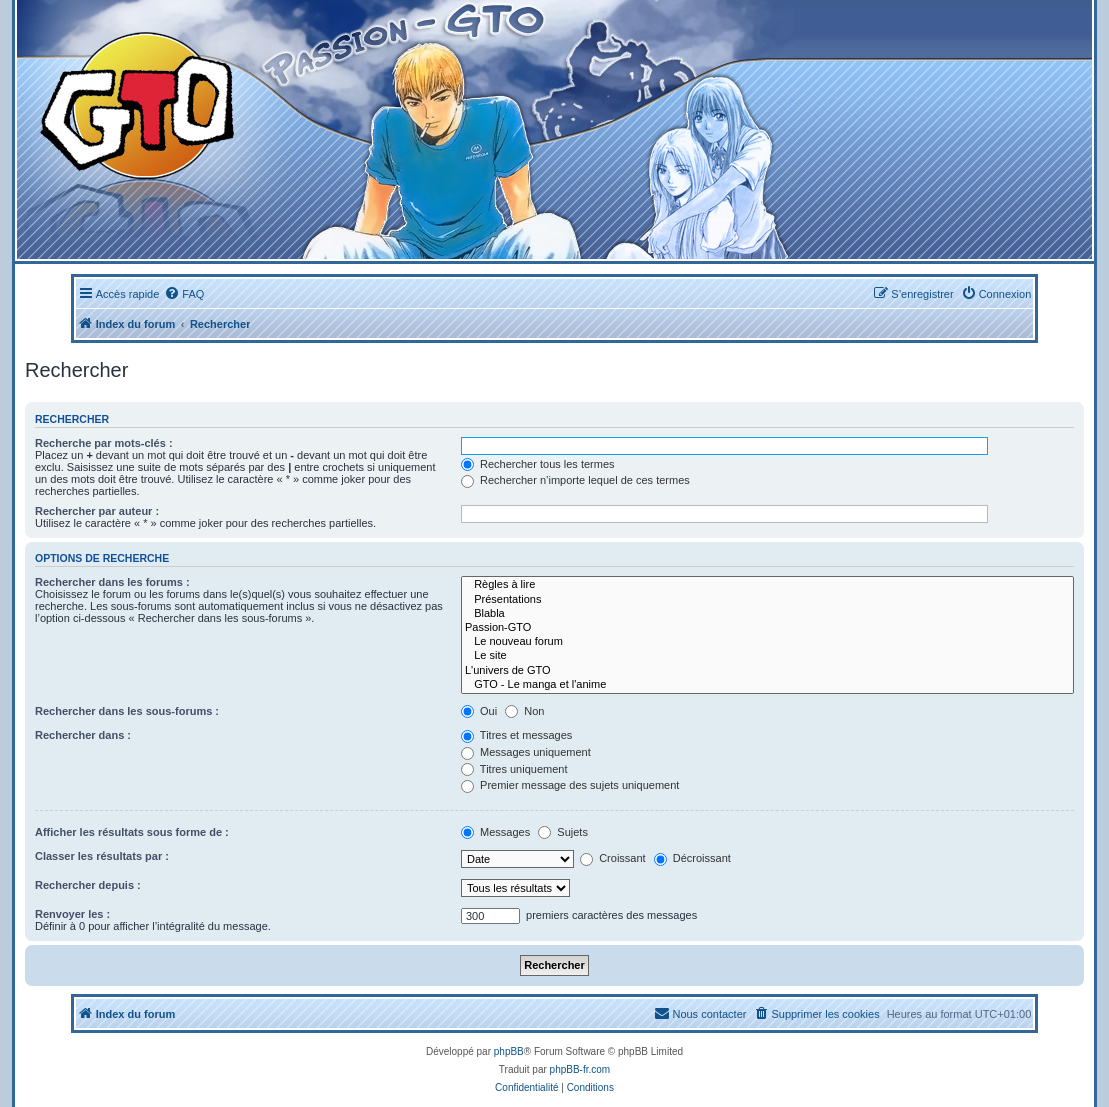 The width and height of the screenshot is (1109, 1107). Describe the element at coordinates (83, 735) in the screenshot. I see `Rechercher dans :` at that location.